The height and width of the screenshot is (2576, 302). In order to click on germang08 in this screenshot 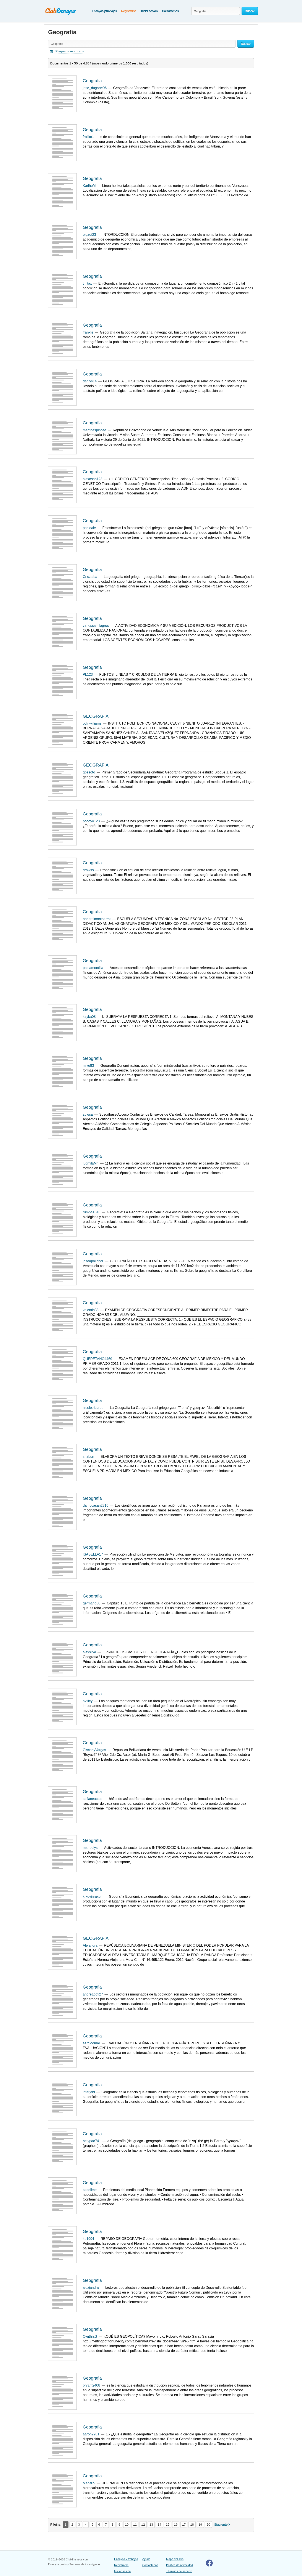, I will do `click(91, 1603)`.